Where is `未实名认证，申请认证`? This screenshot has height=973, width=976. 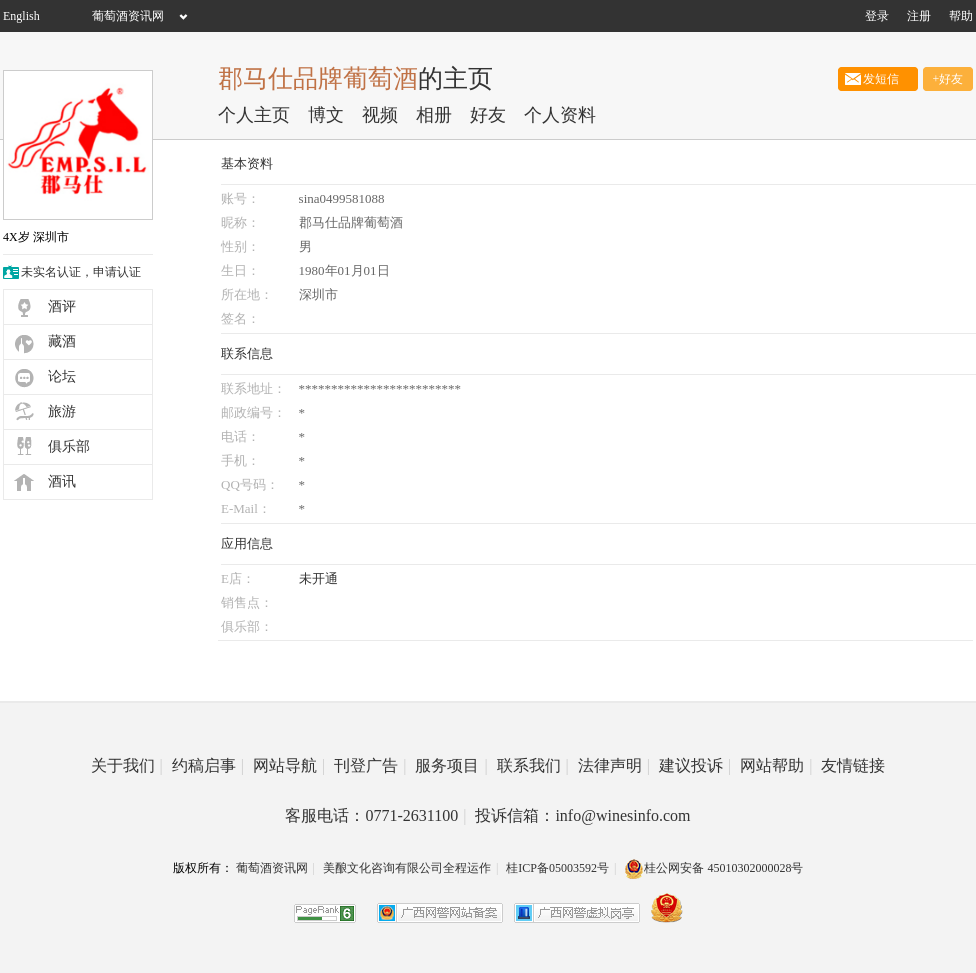
未实名认证，申请认证 is located at coordinates (81, 272).